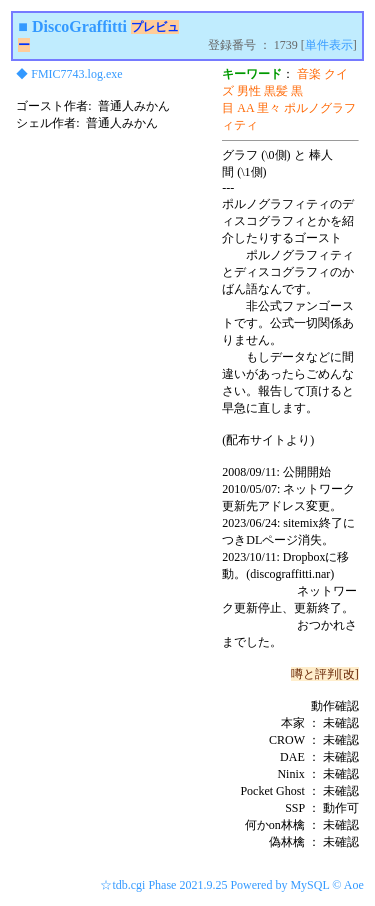 The height and width of the screenshot is (906, 375). I want to click on 単件表示, so click(329, 45).